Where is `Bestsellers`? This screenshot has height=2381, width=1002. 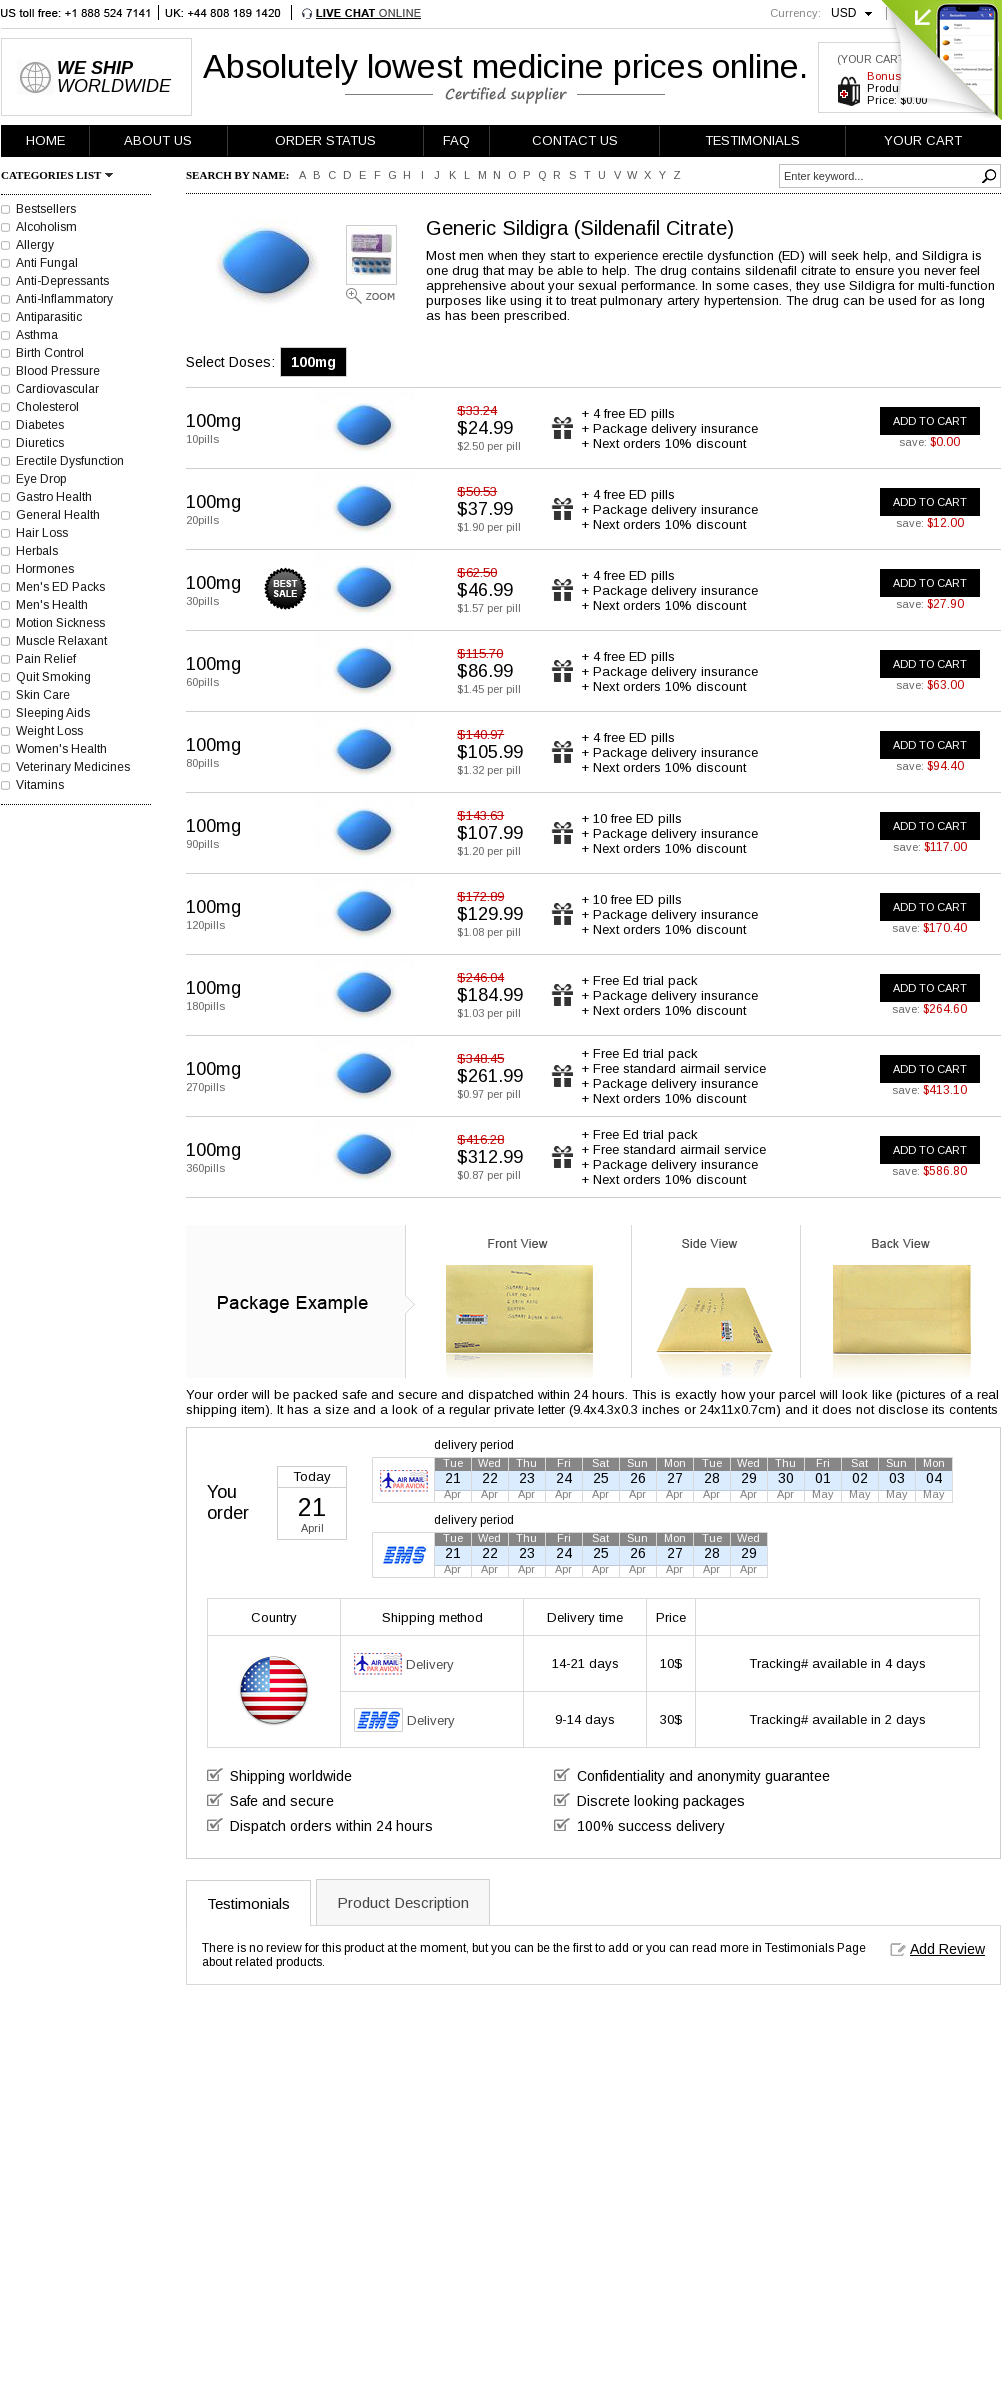
Bestsellers is located at coordinates (46, 209).